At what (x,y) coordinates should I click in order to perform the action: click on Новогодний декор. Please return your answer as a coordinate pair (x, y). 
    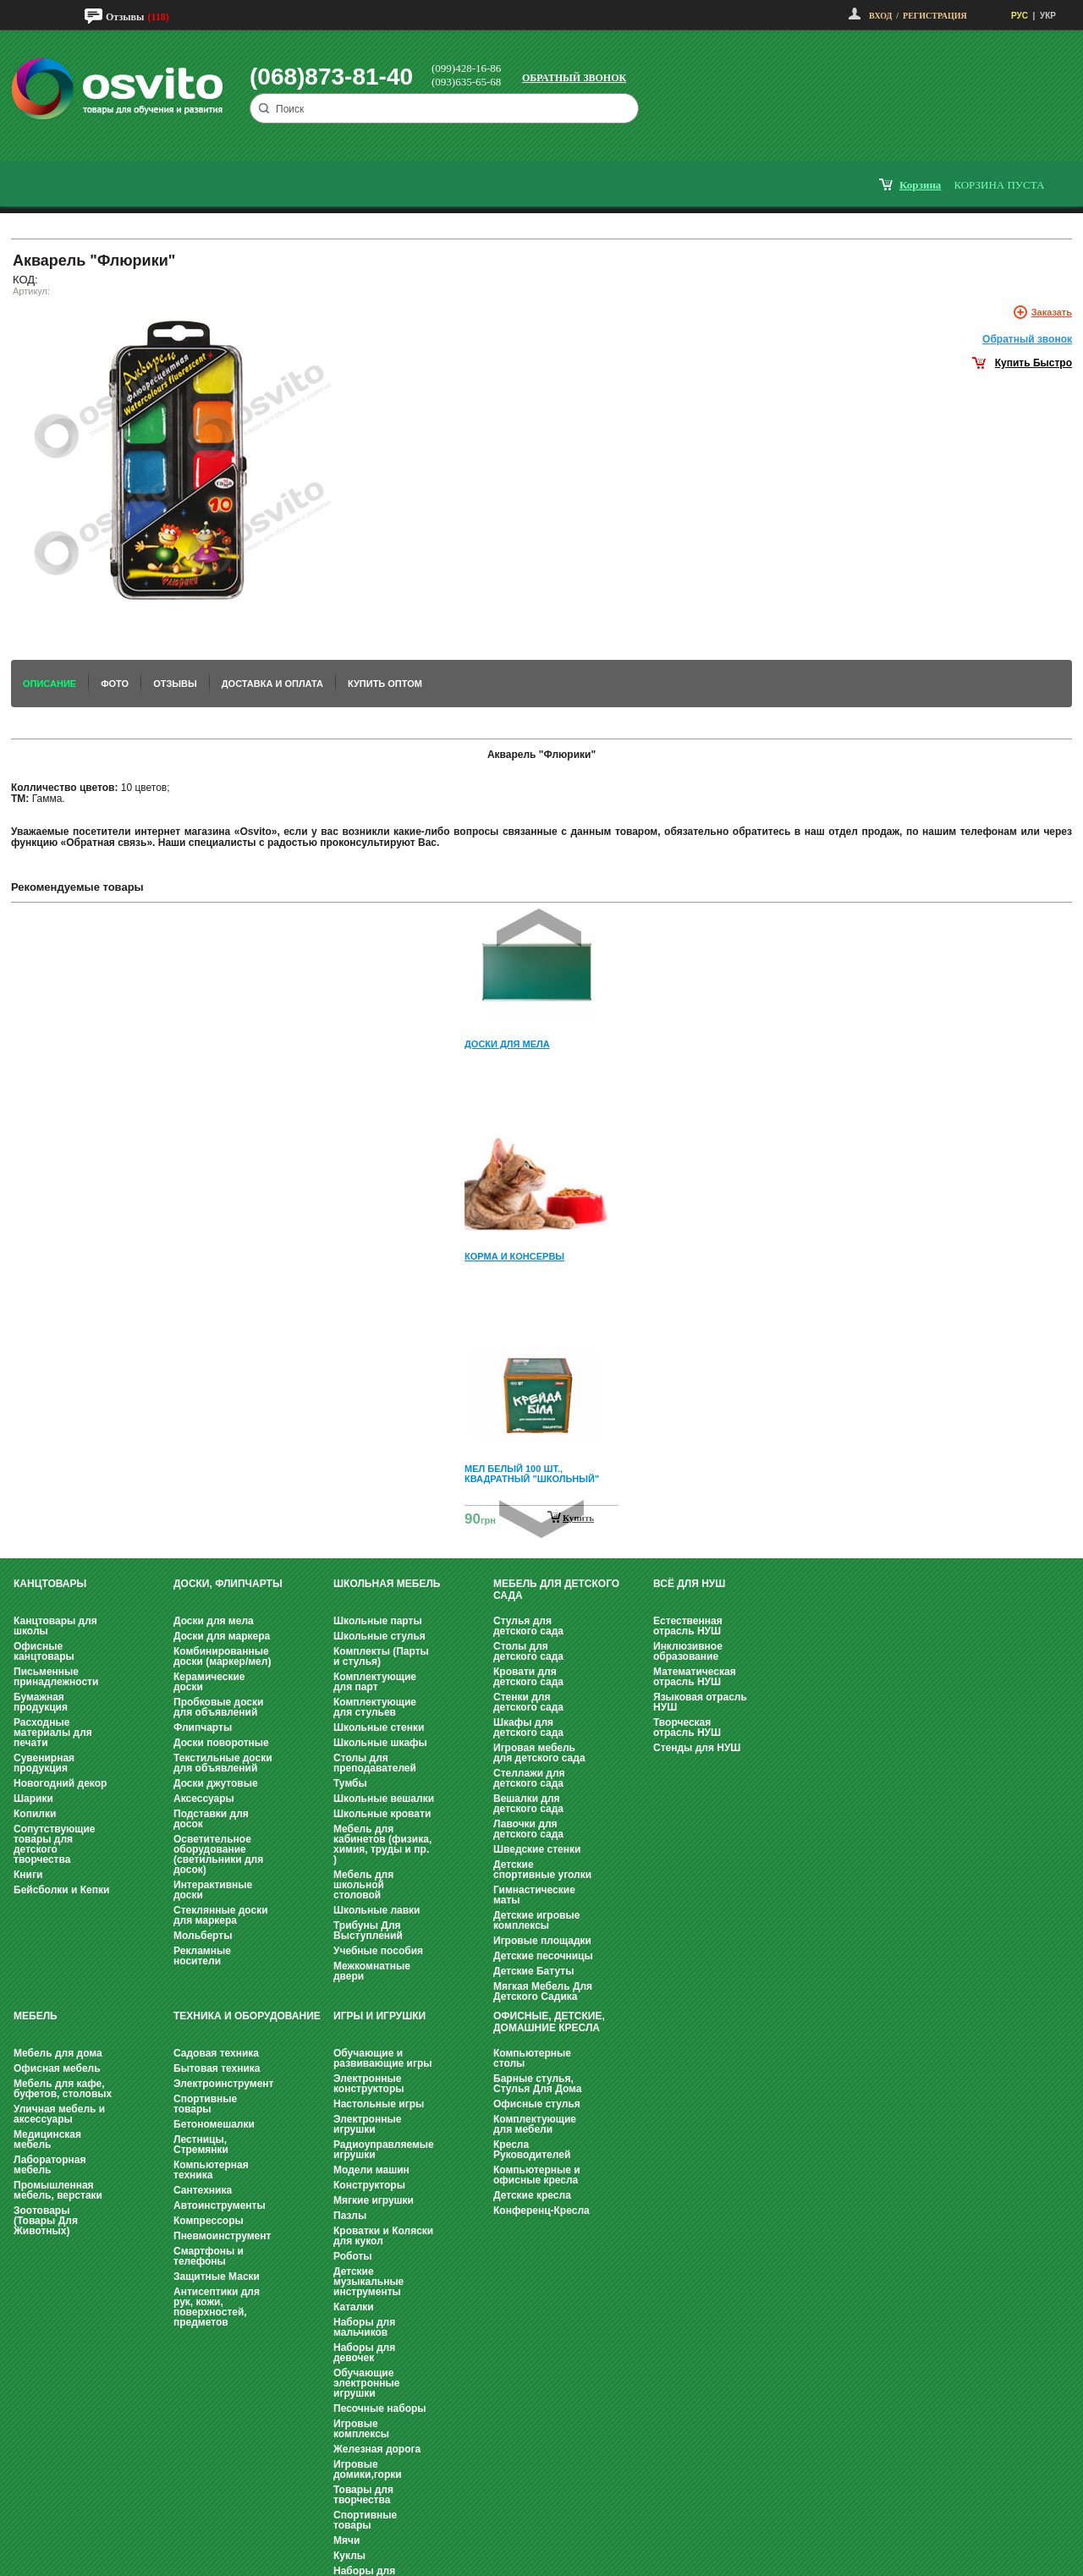
    Looking at the image, I should click on (60, 1783).